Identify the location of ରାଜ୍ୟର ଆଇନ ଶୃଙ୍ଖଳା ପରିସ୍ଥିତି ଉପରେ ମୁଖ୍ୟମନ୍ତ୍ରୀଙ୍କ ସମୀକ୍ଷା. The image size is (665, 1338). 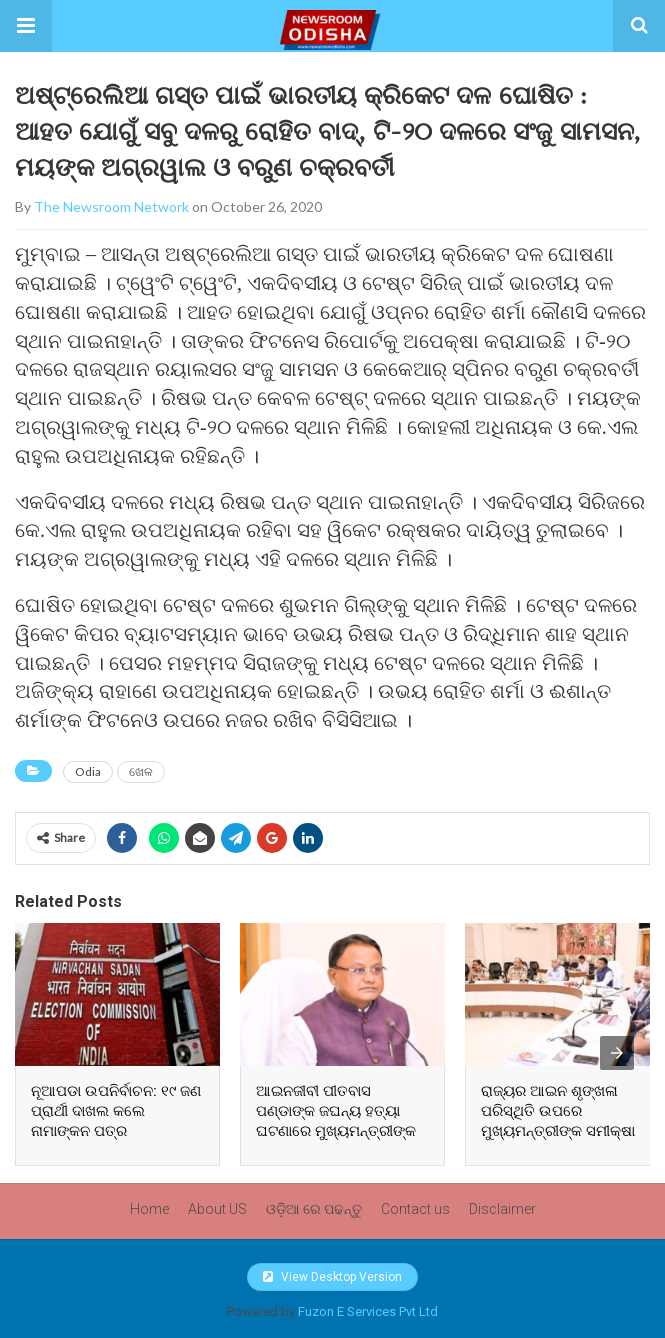
(558, 1111).